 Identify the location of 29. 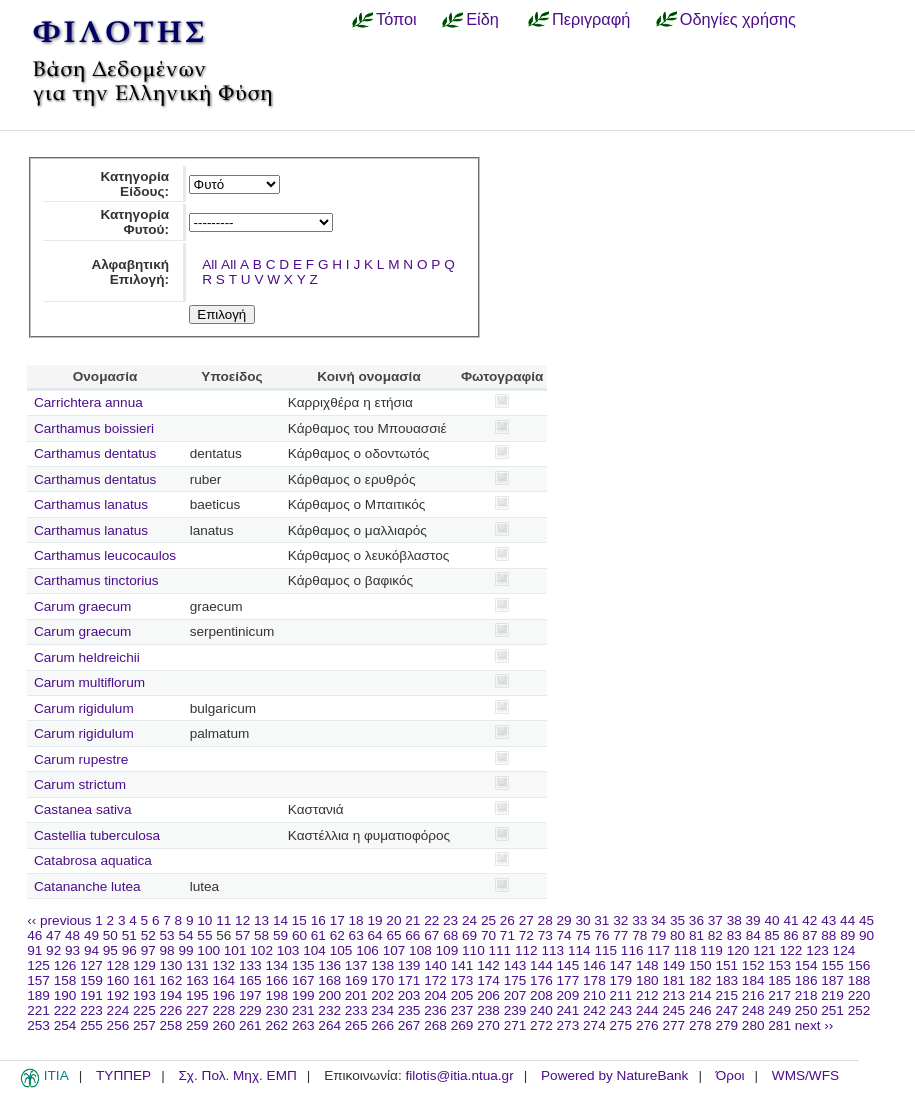
(564, 920).